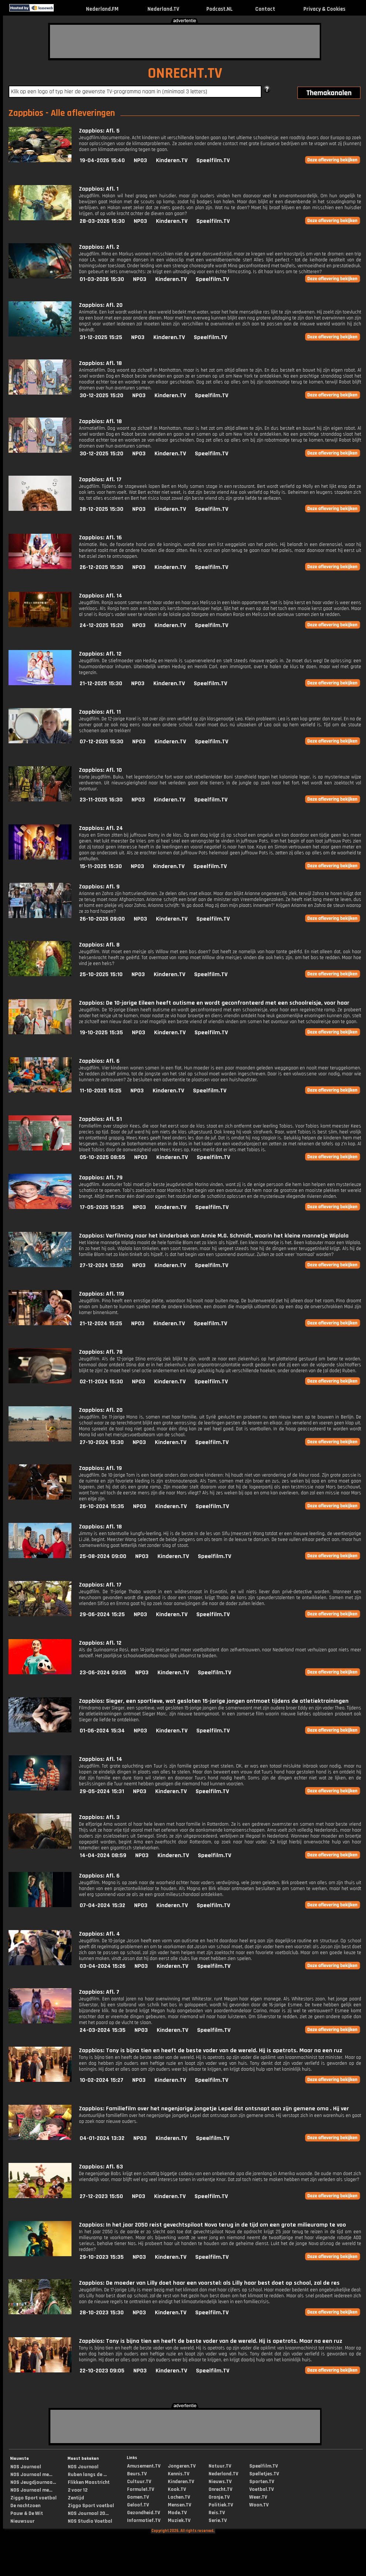 The image size is (366, 2576). Describe the element at coordinates (137, 2474) in the screenshot. I see `Beurs.TV` at that location.